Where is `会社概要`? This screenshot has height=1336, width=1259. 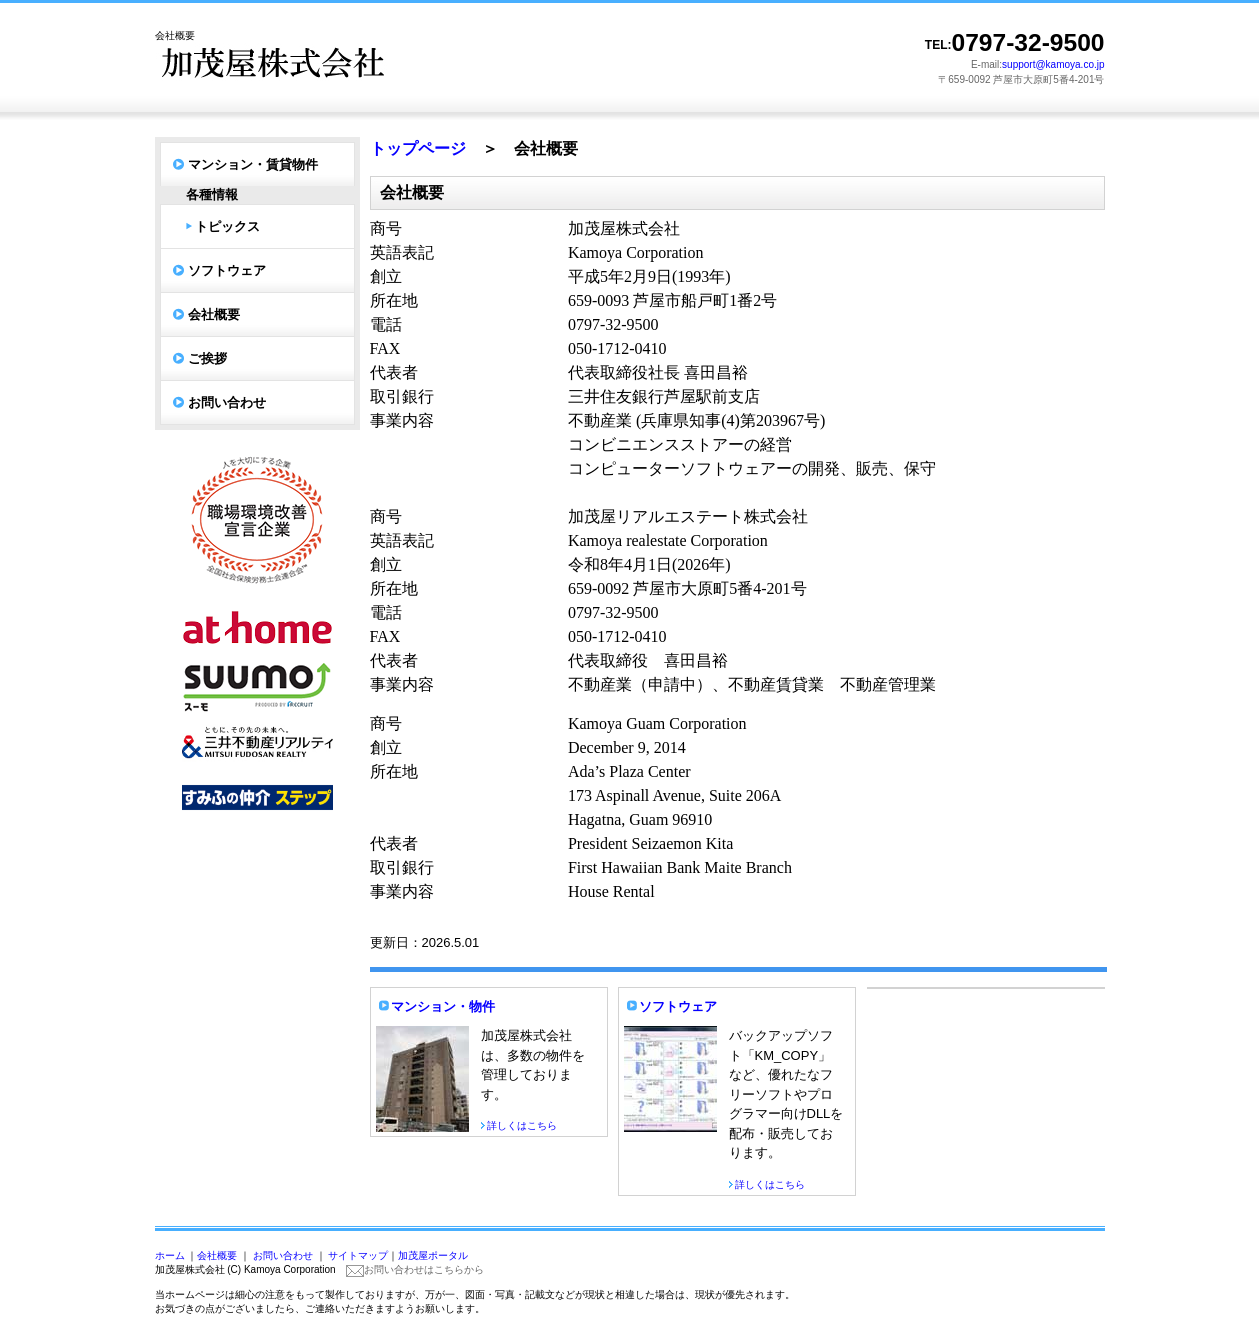
会社概要 is located at coordinates (214, 314).